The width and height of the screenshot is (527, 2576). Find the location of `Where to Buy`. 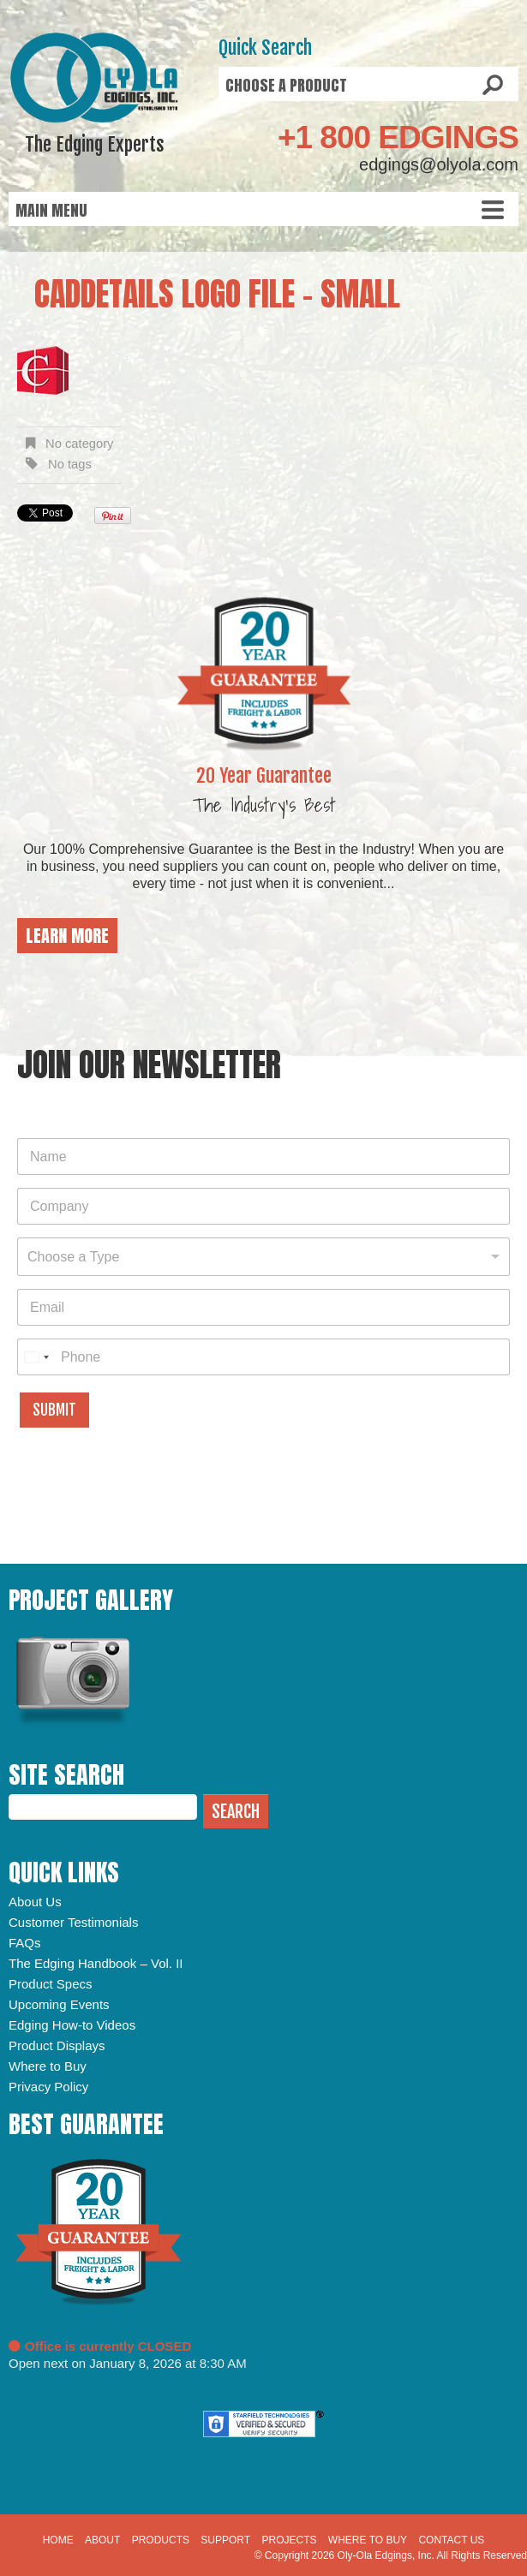

Where to Buy is located at coordinates (48, 2066).